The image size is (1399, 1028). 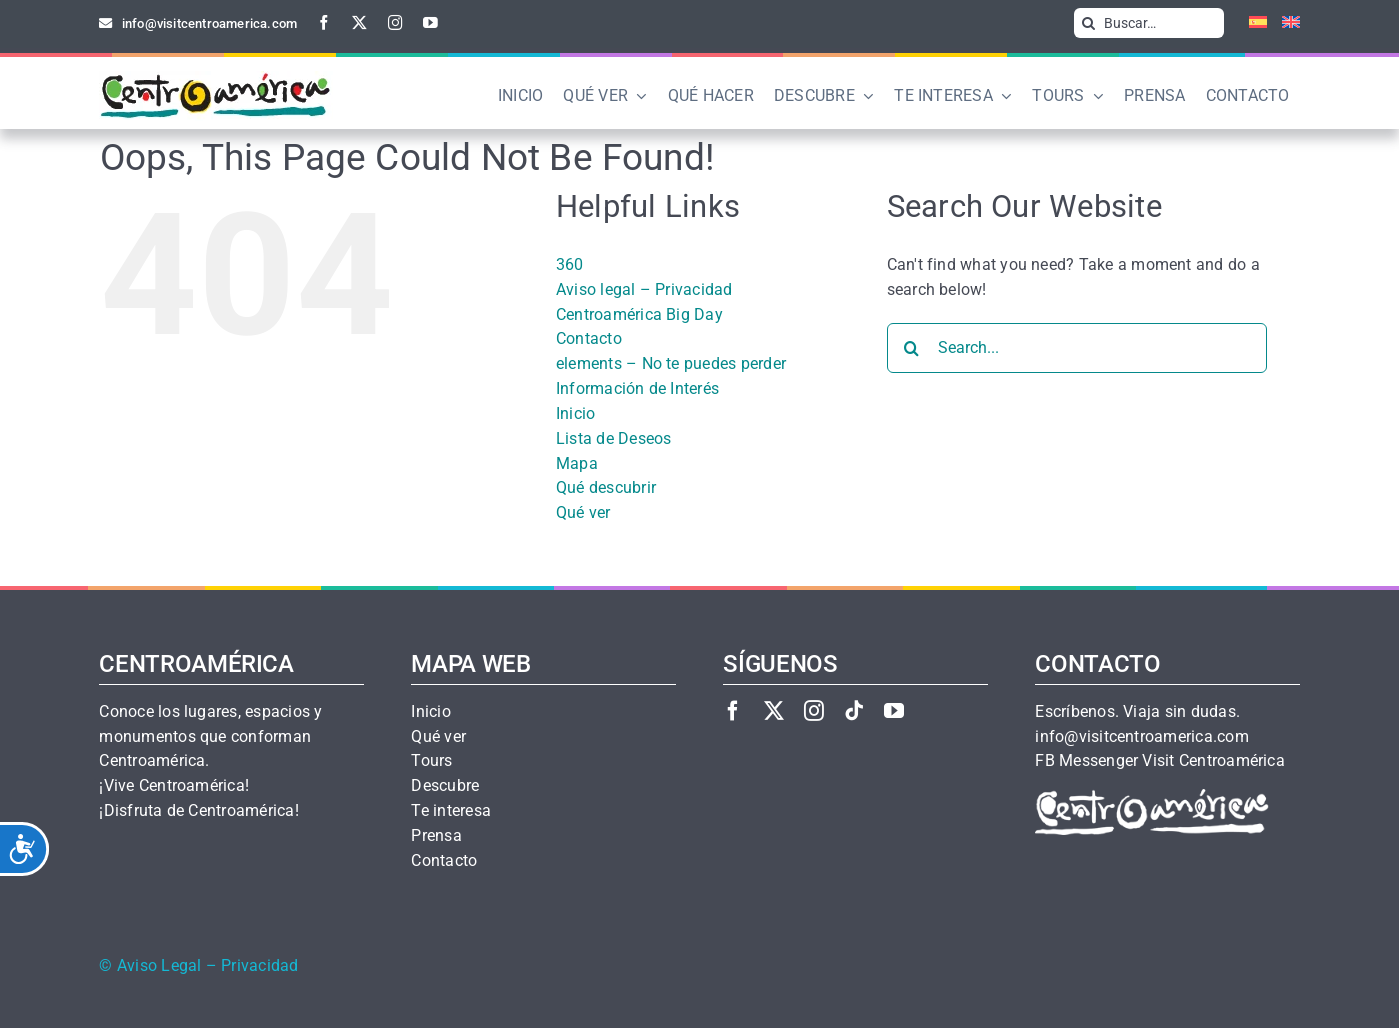 I want to click on [instagram], so click(x=395, y=22).